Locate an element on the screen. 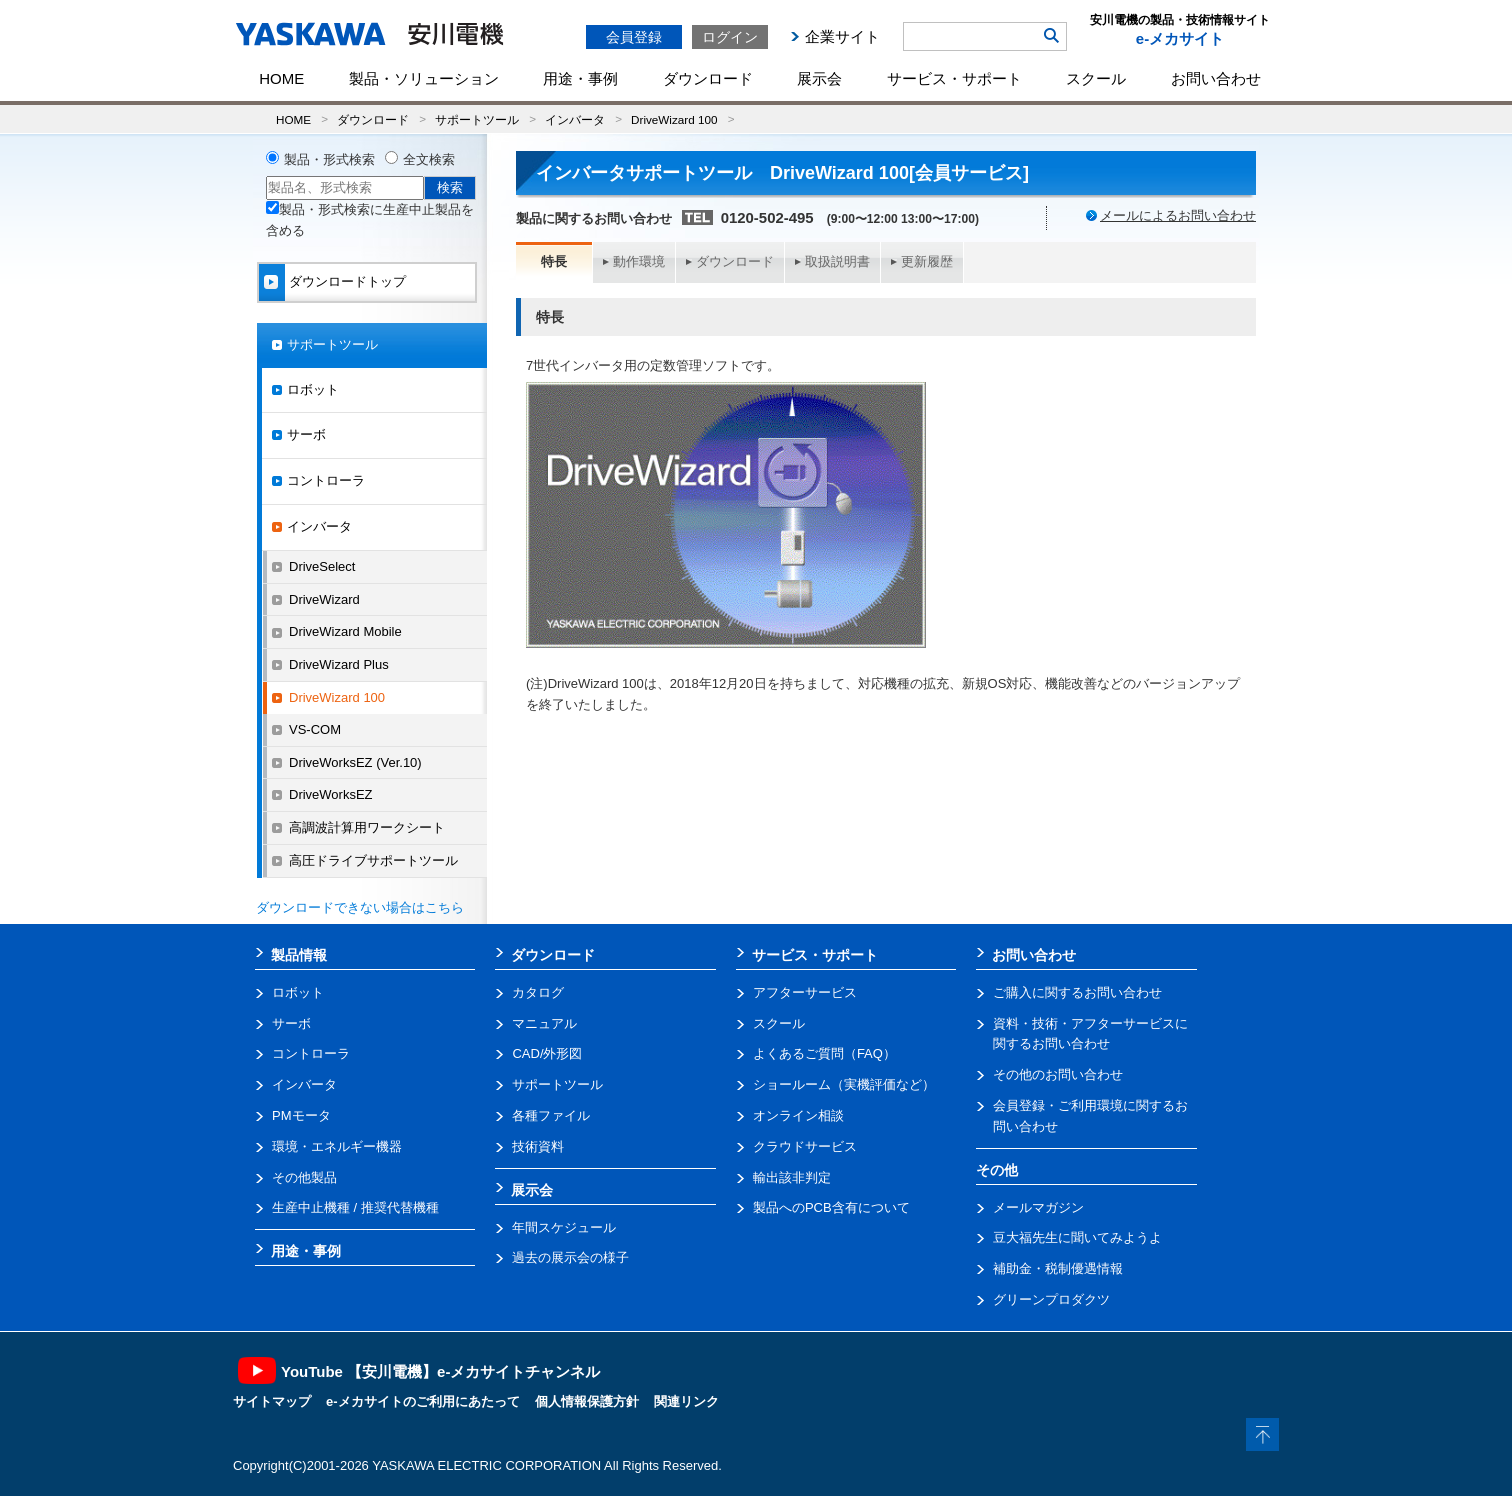 Image resolution: width=1512 pixels, height=1496 pixels. 高圧ドライブサポートツール is located at coordinates (373, 860).